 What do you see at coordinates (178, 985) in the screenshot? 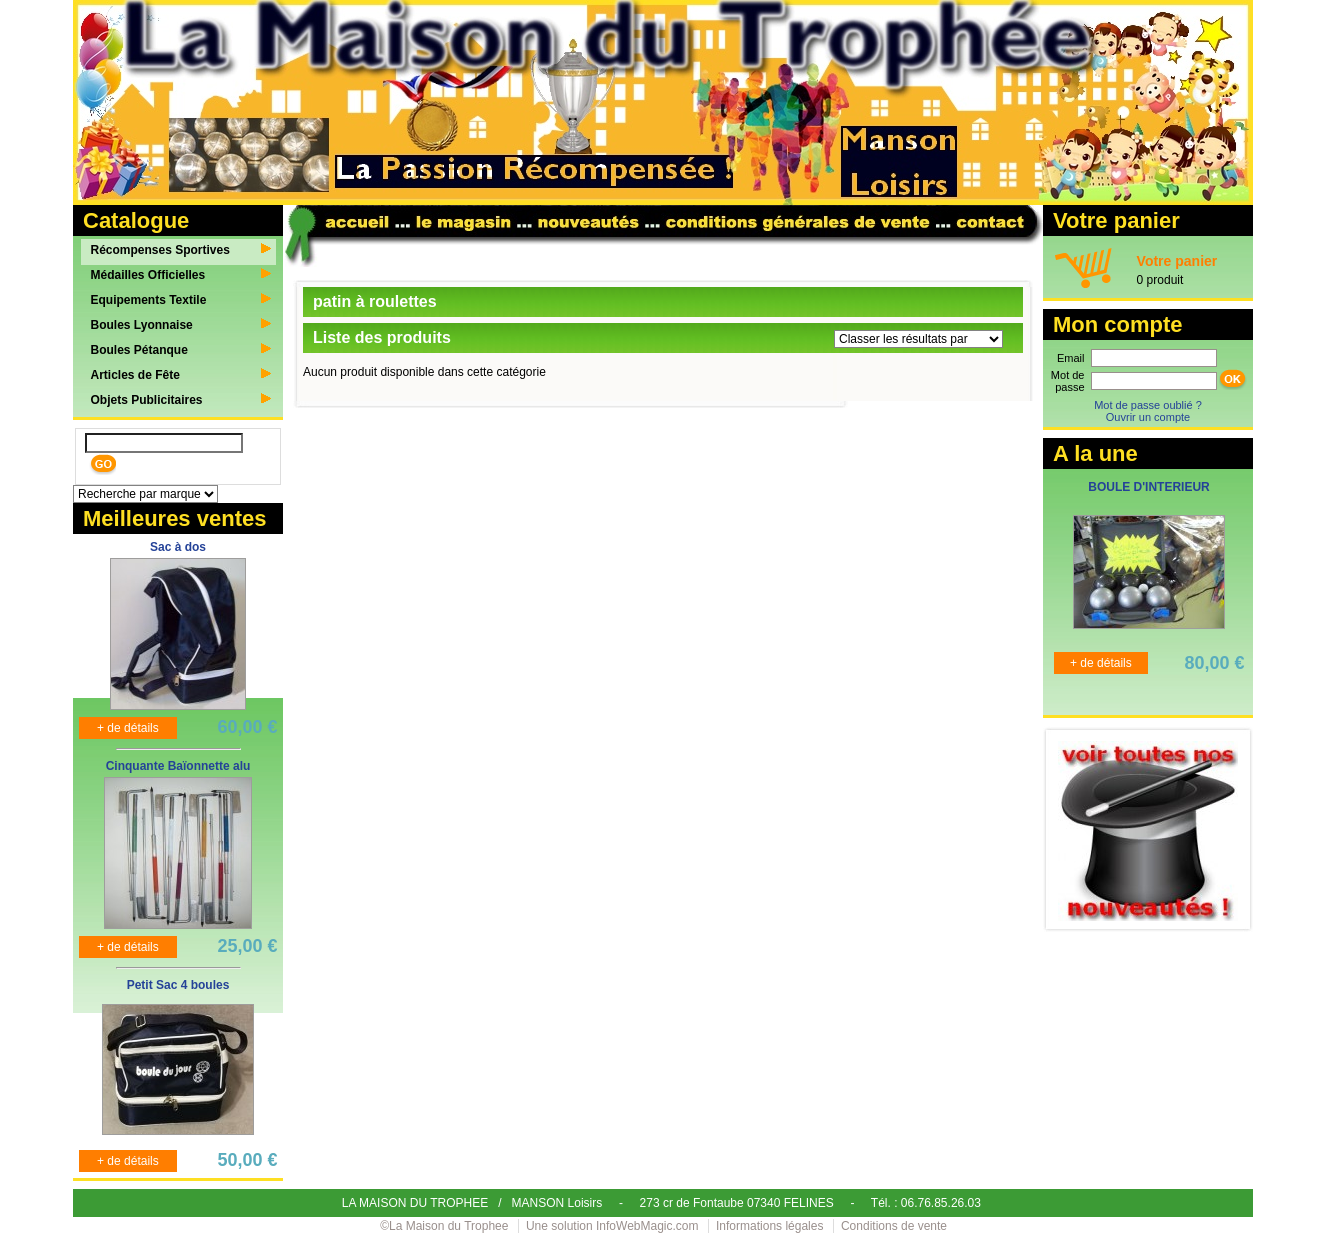
I see `Petit Sac 4 boules` at bounding box center [178, 985].